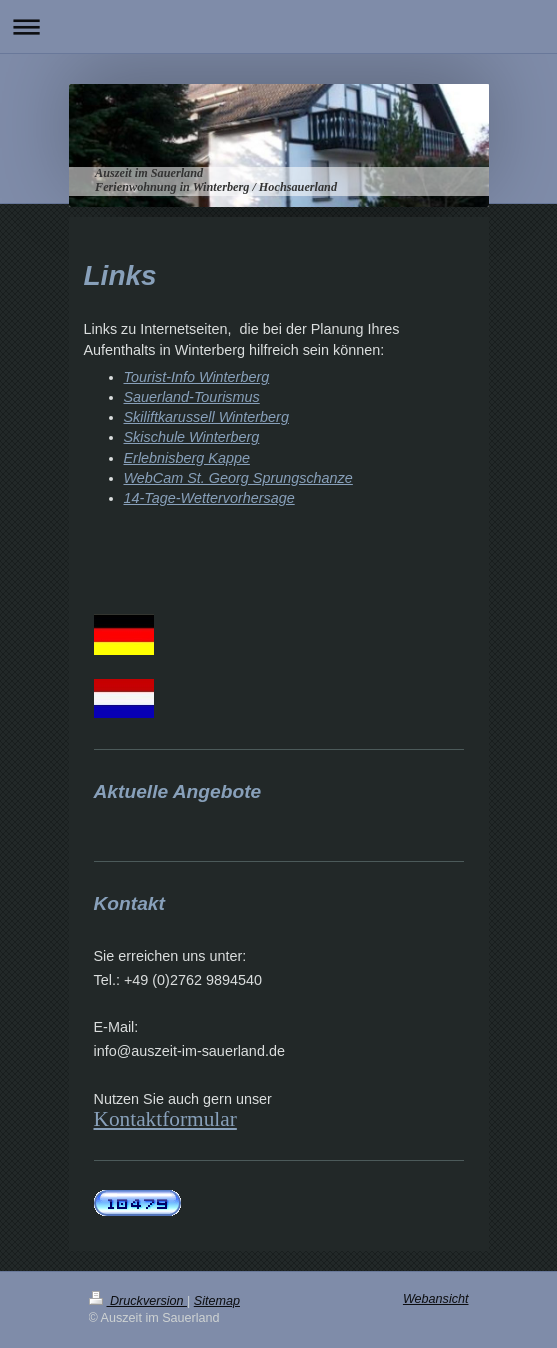  What do you see at coordinates (436, 1299) in the screenshot?
I see `Webansicht` at bounding box center [436, 1299].